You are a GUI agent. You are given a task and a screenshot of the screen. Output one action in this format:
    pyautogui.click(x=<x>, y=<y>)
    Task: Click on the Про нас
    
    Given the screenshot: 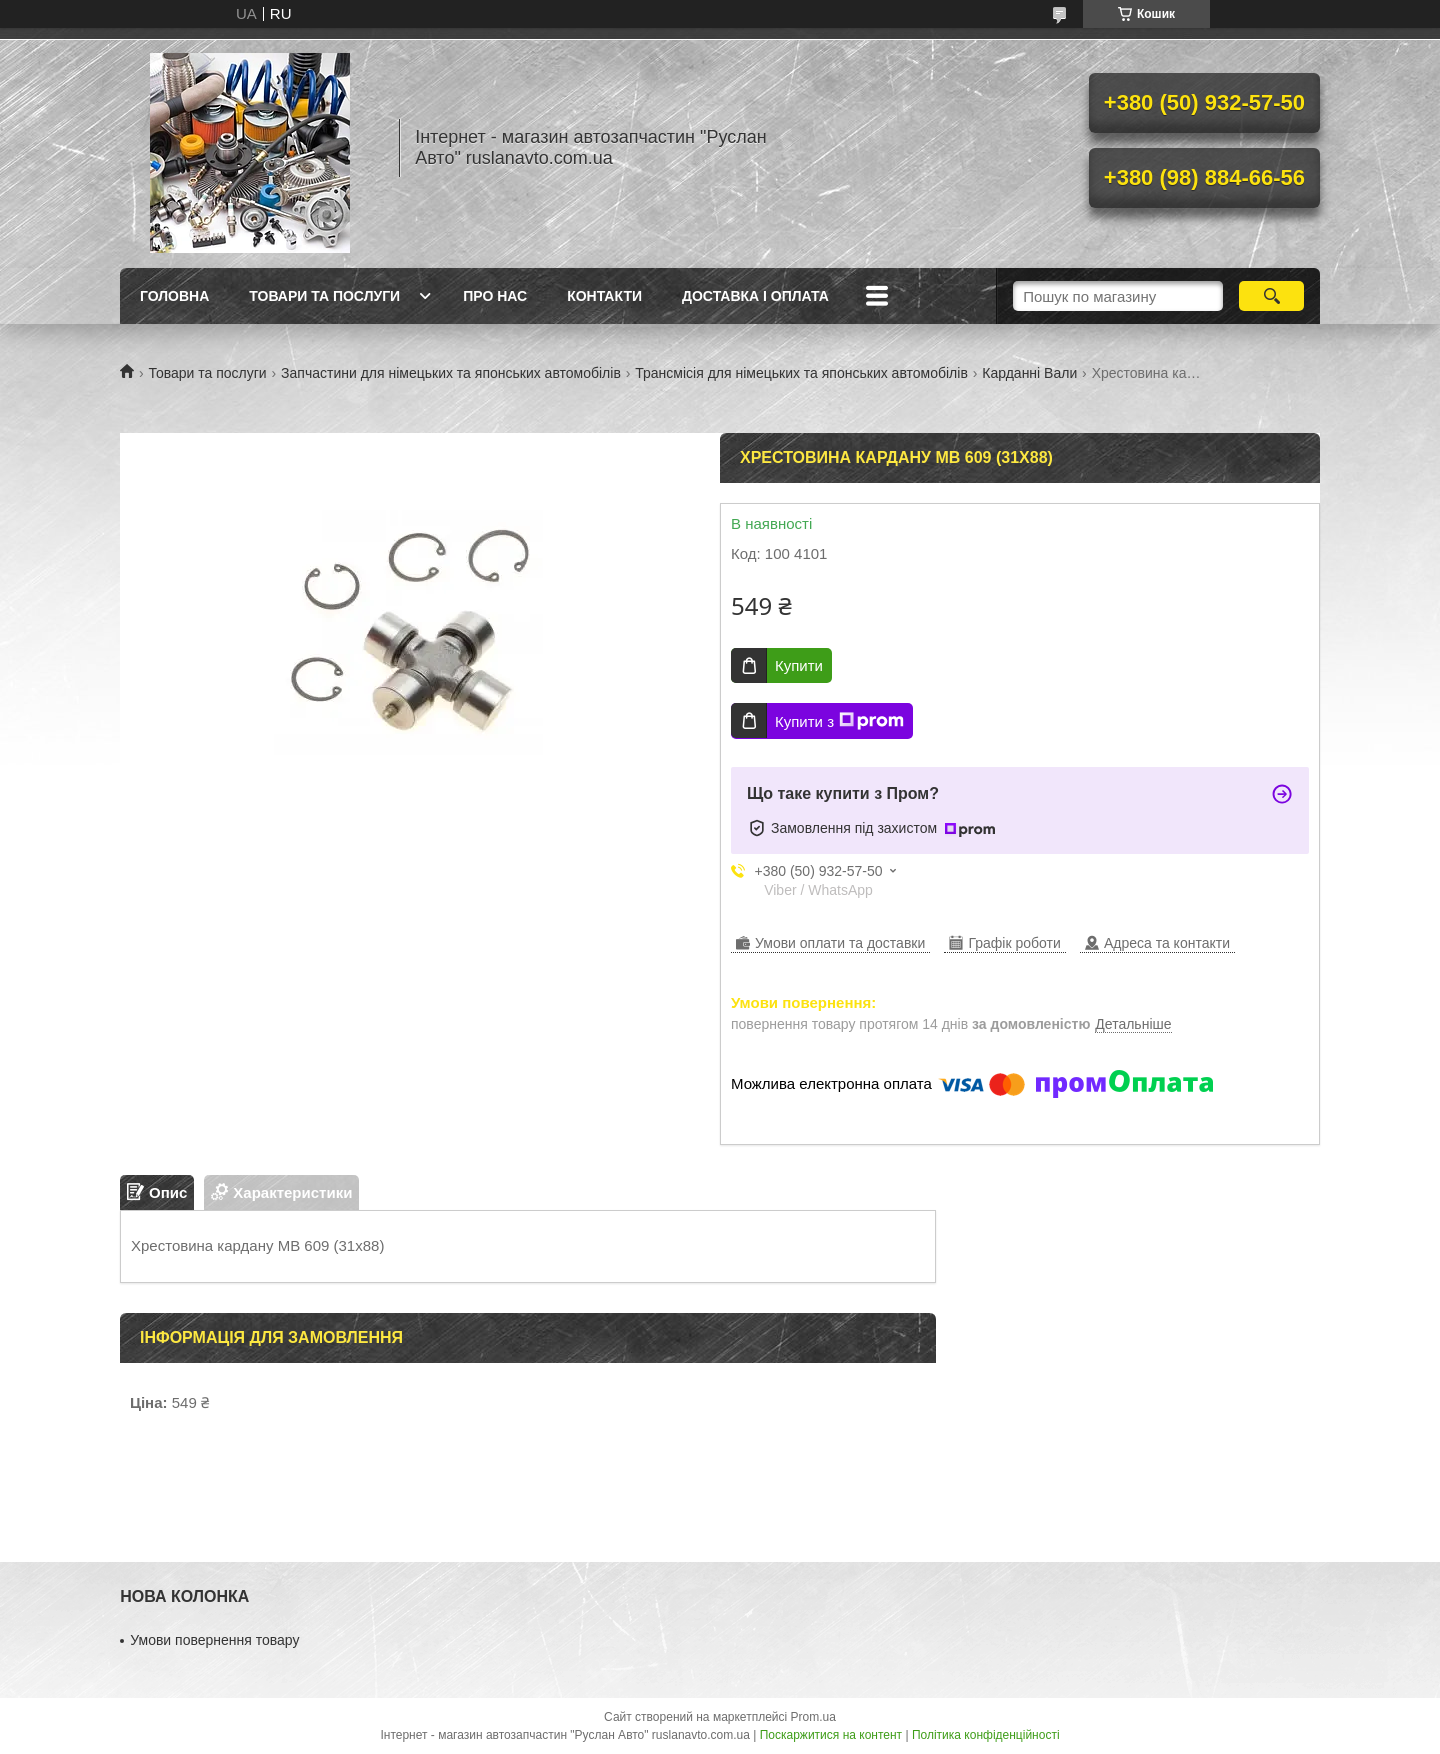 What is the action you would take?
    pyautogui.click(x=495, y=296)
    